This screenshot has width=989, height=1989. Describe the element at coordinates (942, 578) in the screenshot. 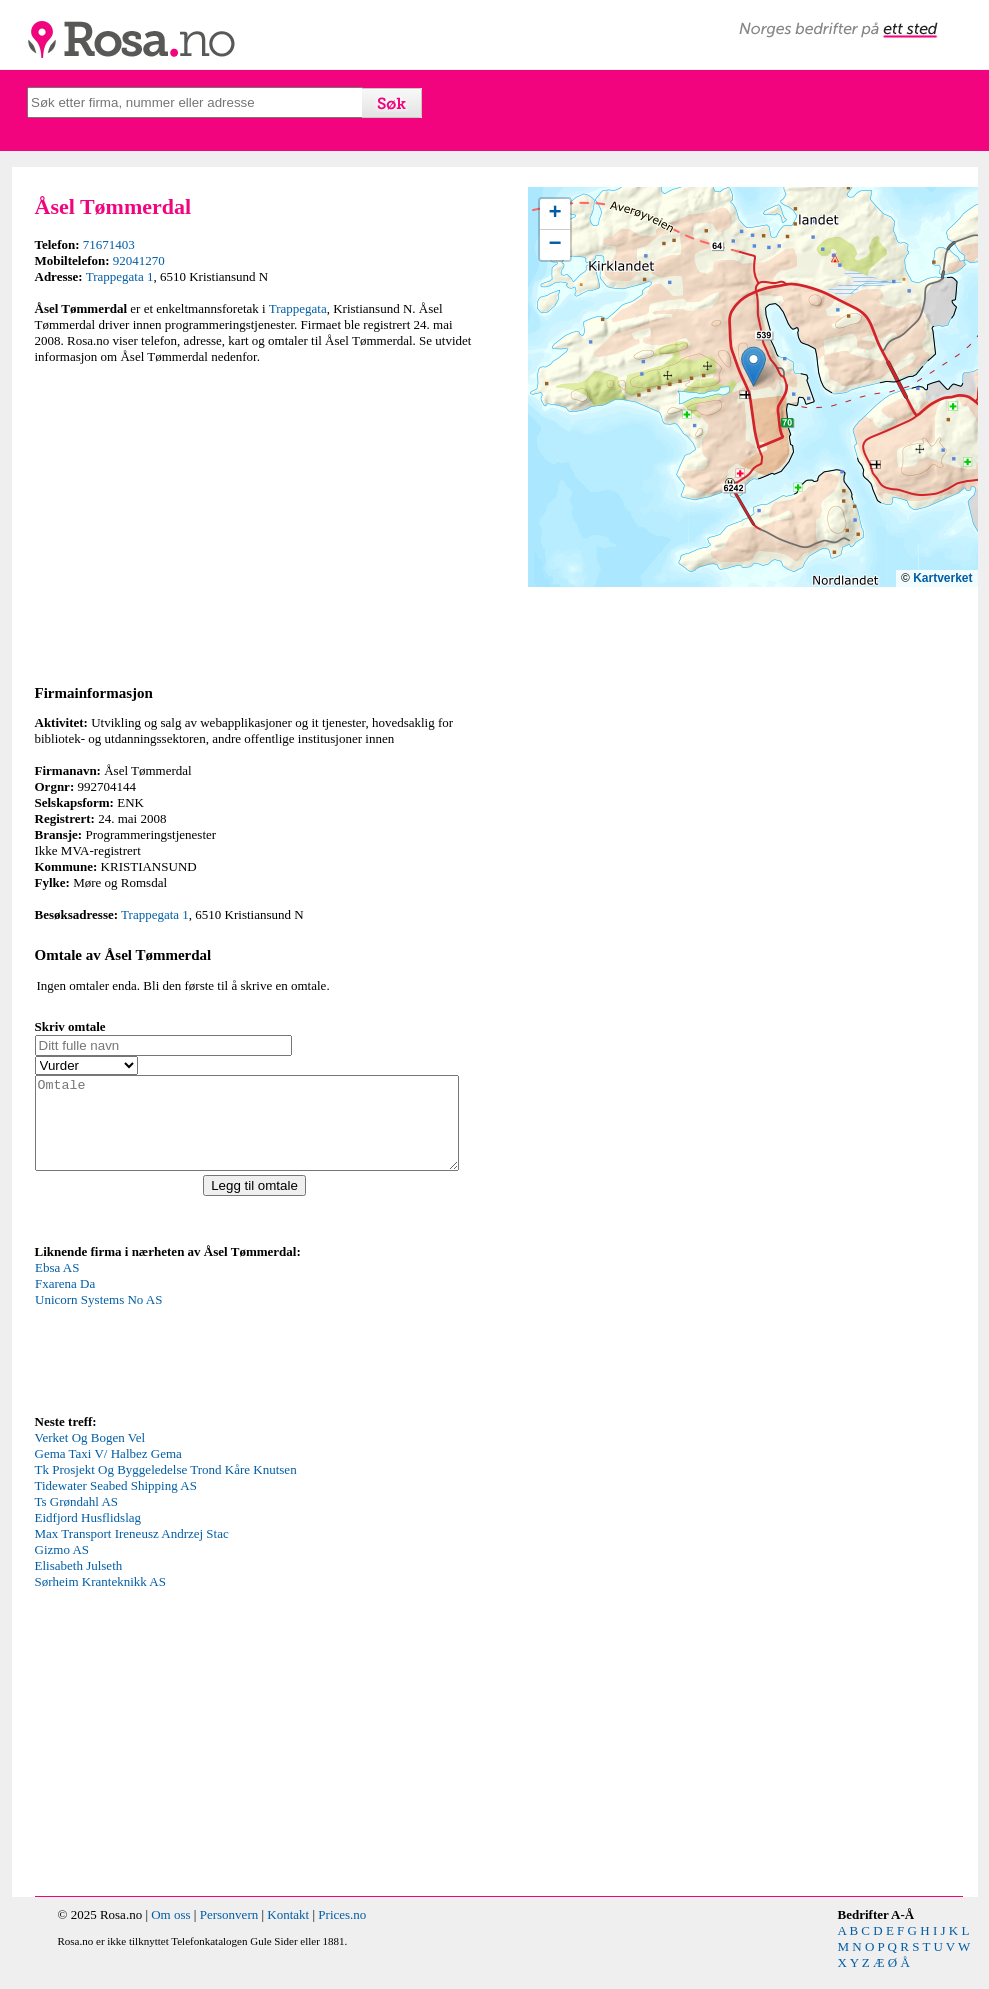

I see `Kartverket` at that location.